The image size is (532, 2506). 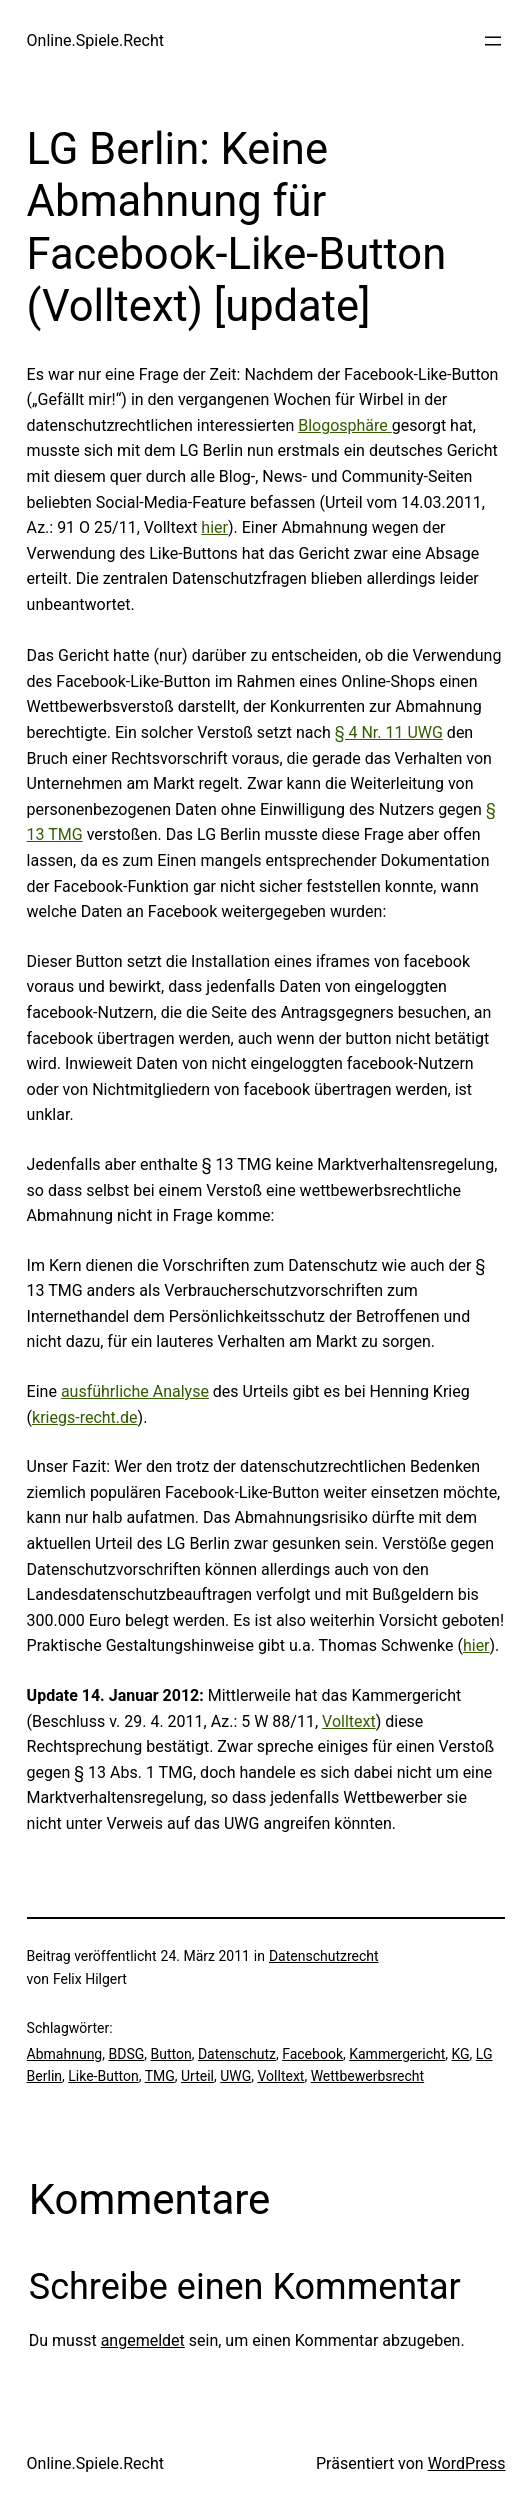 What do you see at coordinates (143, 2340) in the screenshot?
I see `angemeldet` at bounding box center [143, 2340].